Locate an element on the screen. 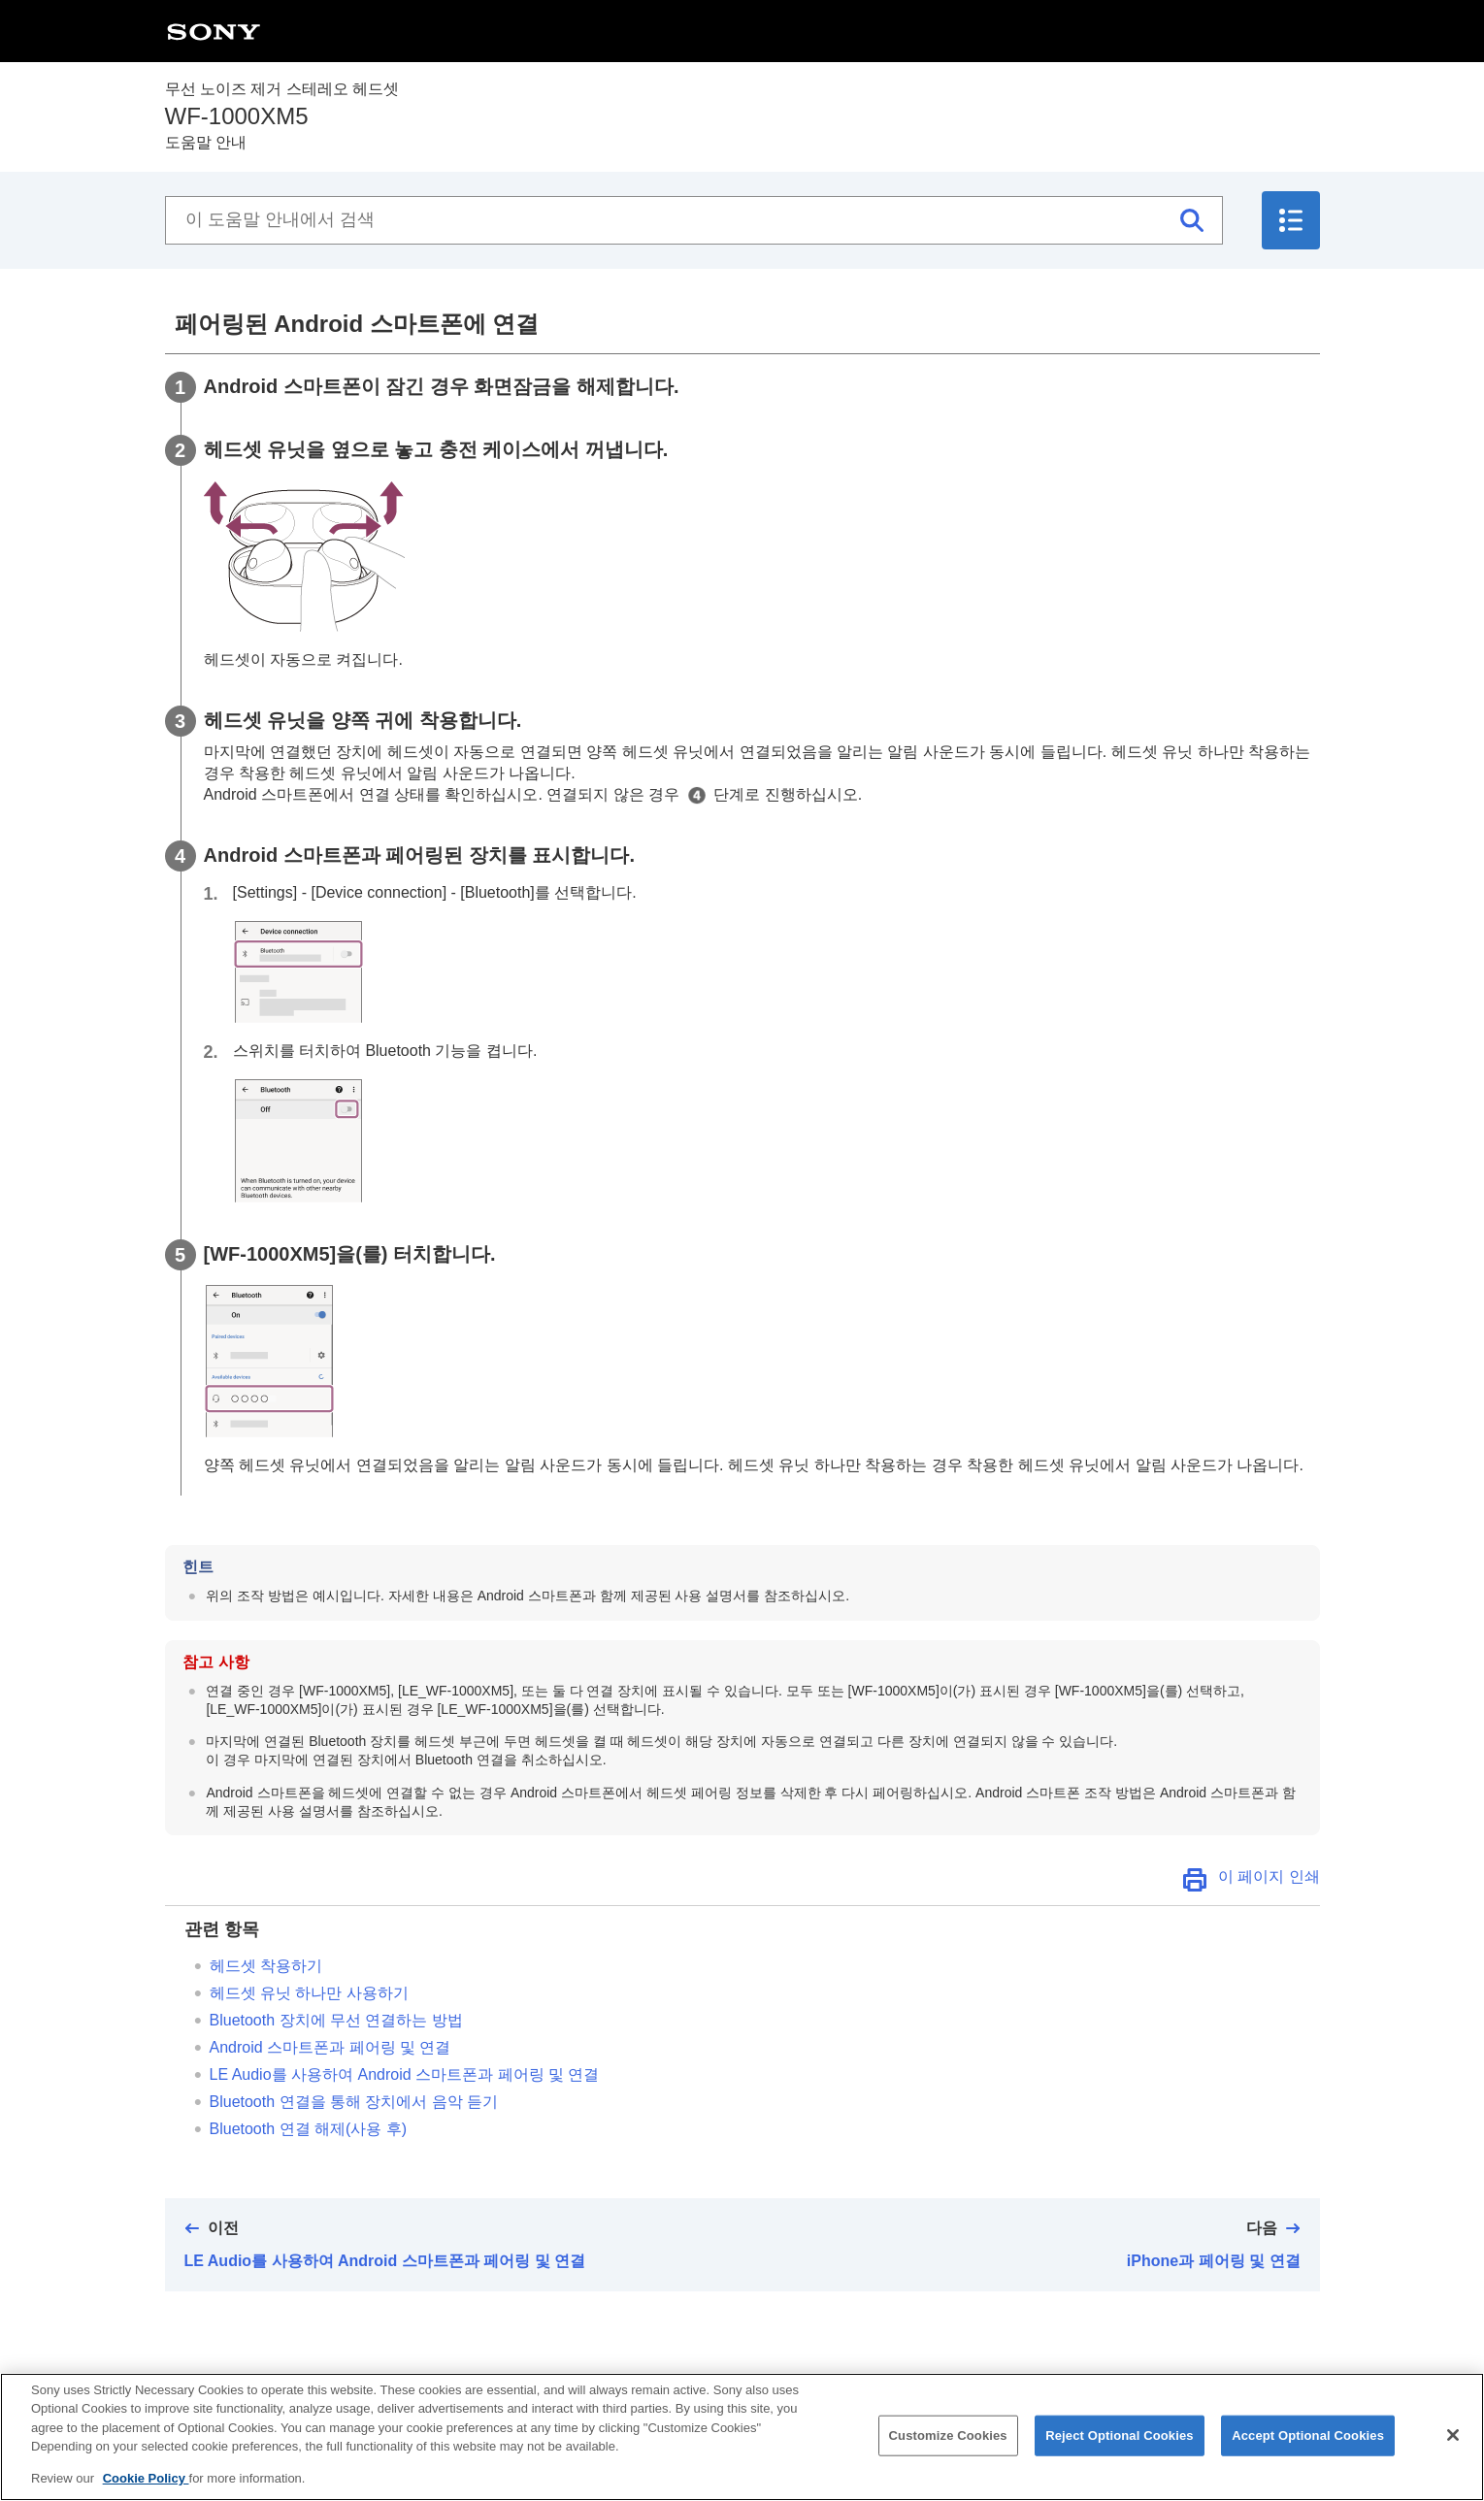 The height and width of the screenshot is (2501, 1484). 이 페이지 인쇄 is located at coordinates (1269, 1876).